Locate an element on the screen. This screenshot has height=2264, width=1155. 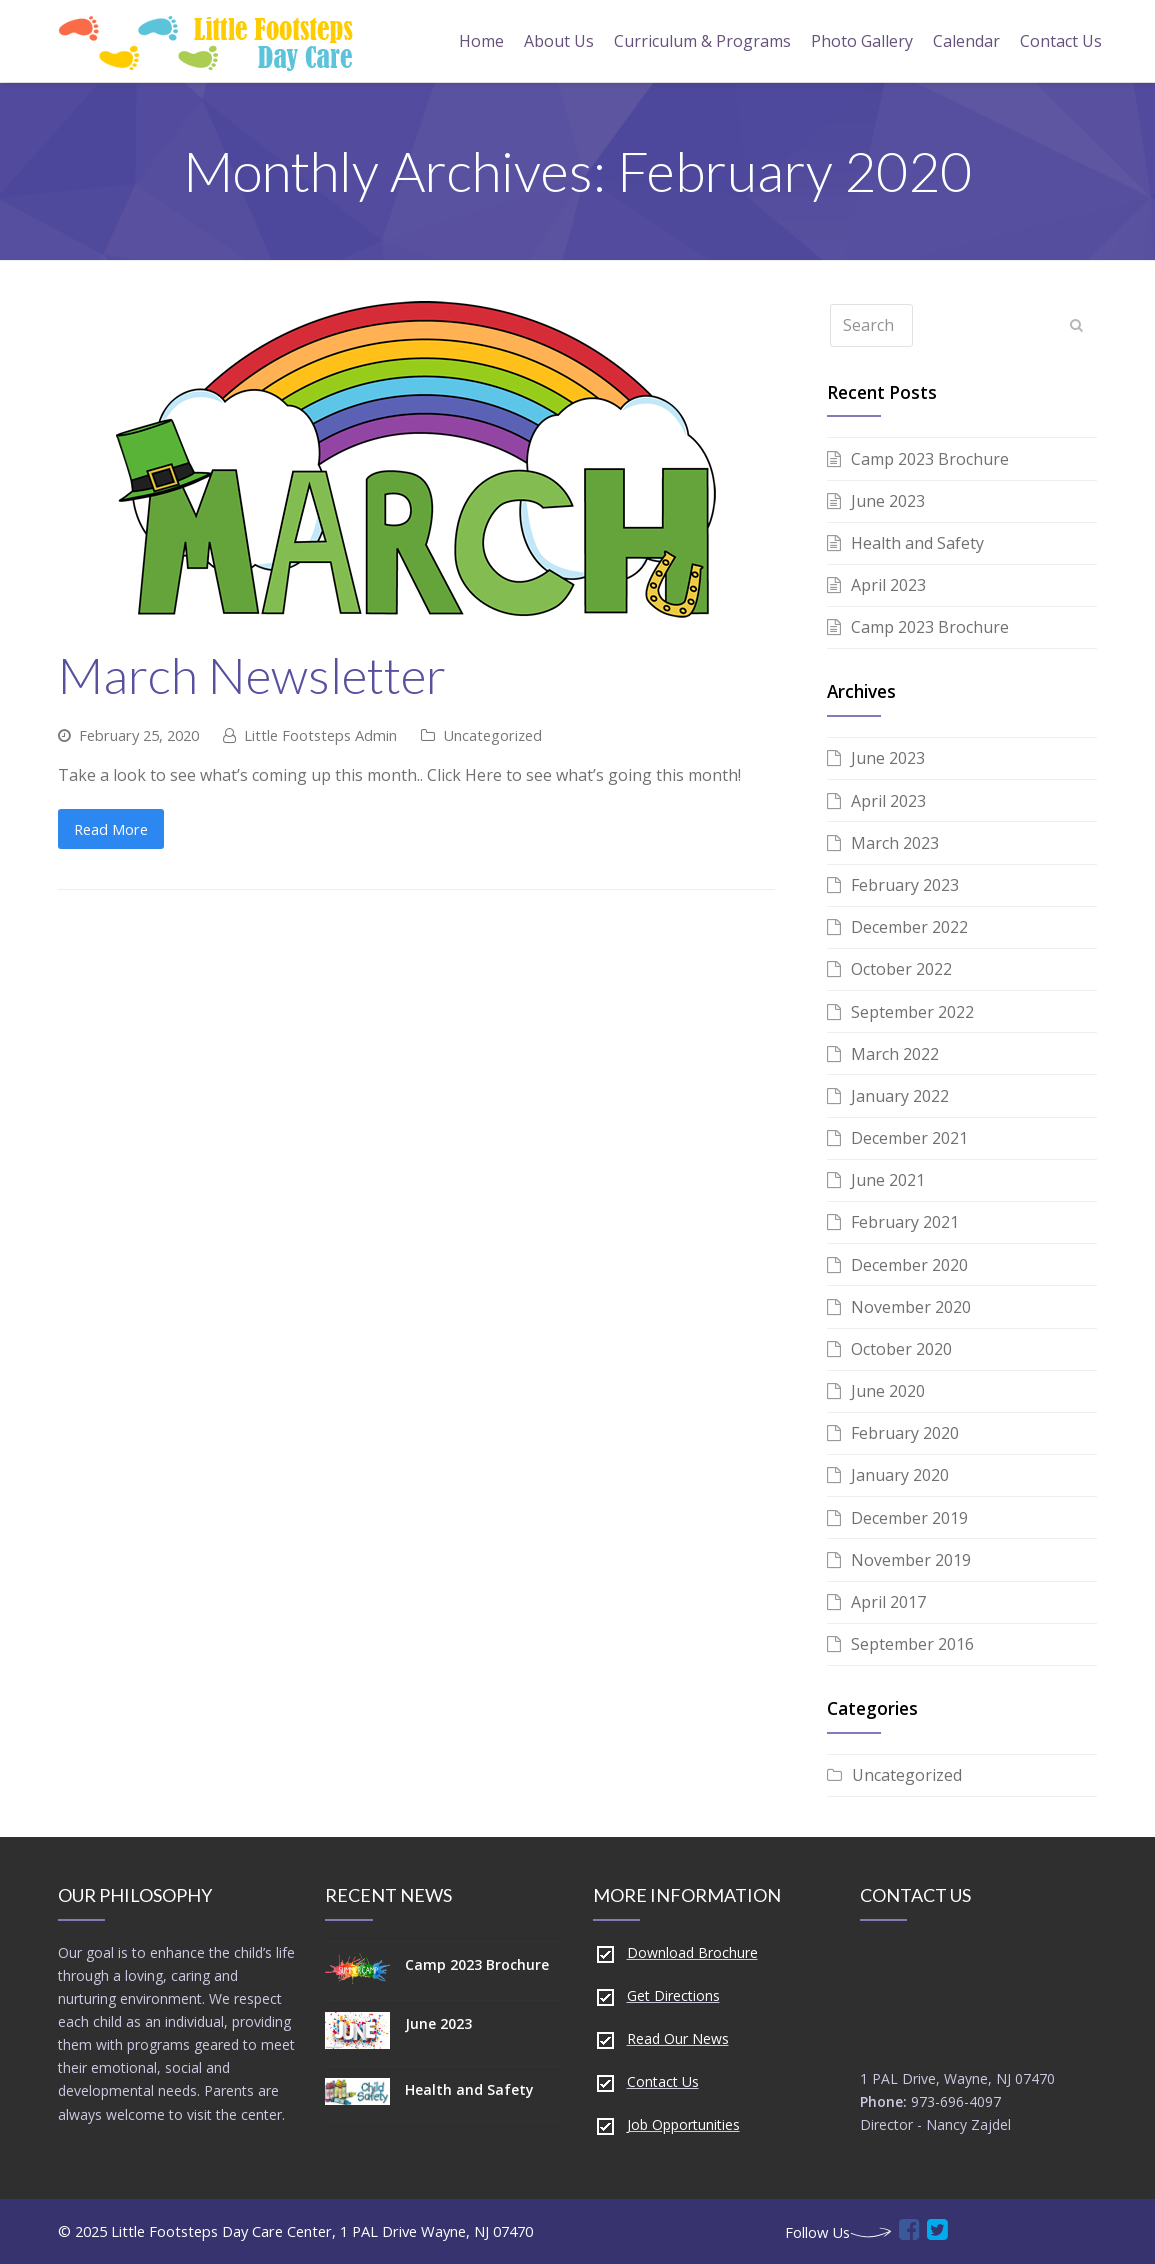
Uncategorized is located at coordinates (492, 735).